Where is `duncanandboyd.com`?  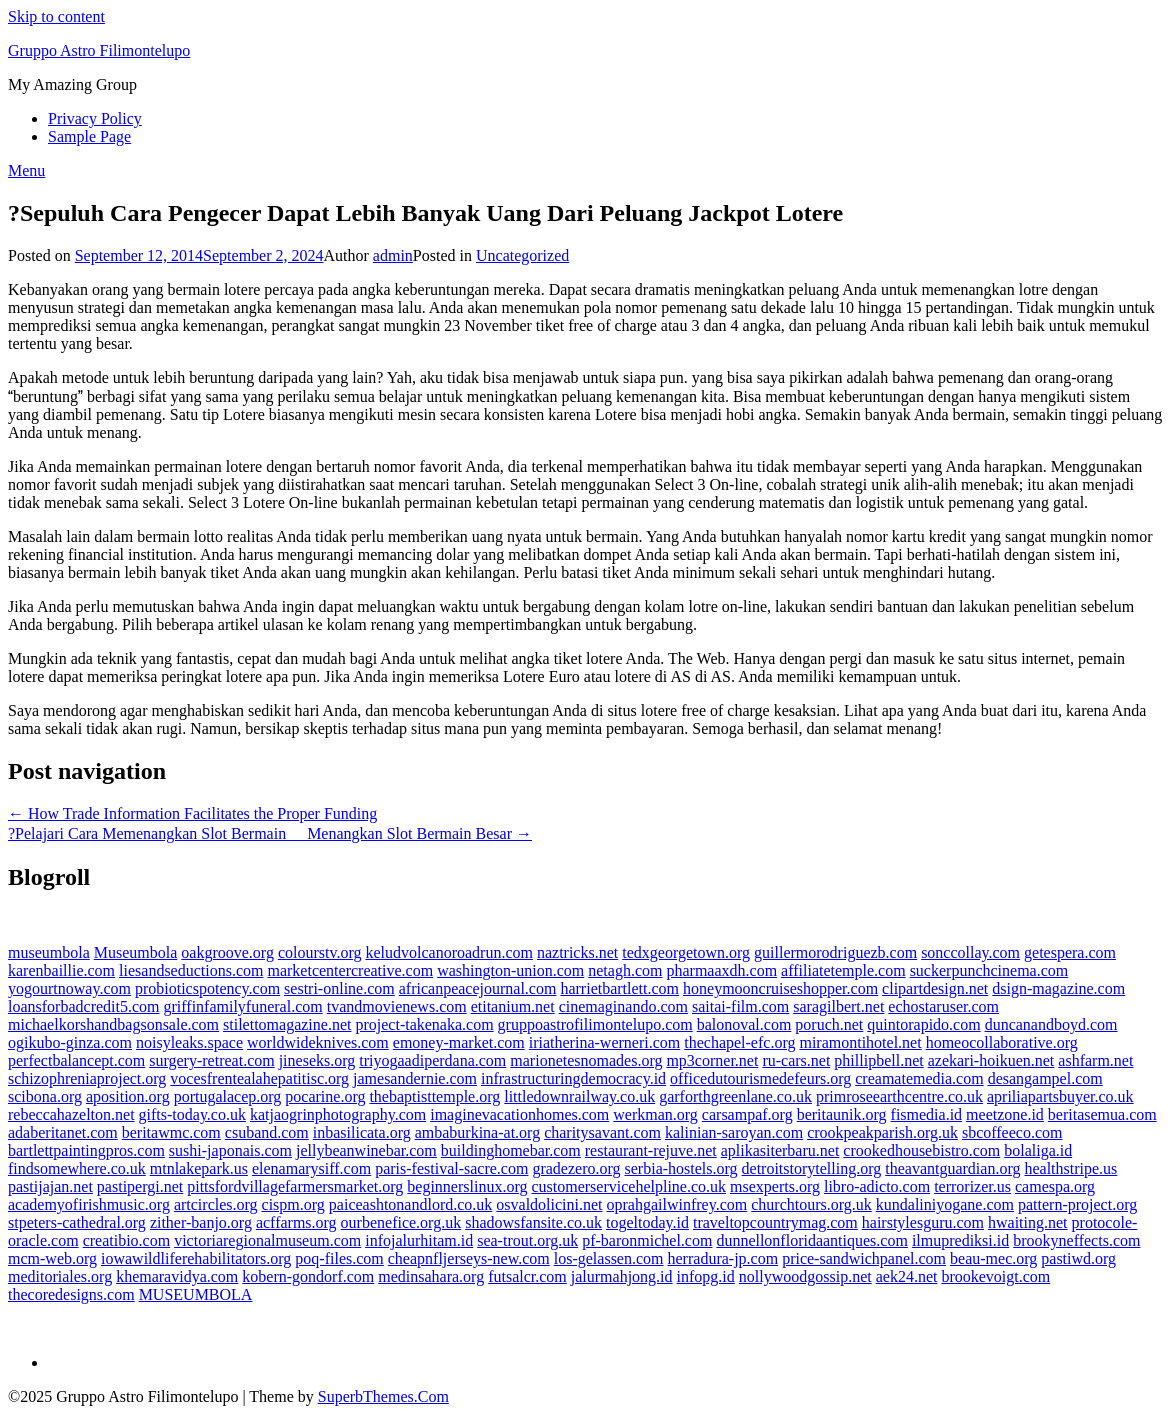 duncanandboyd.com is located at coordinates (1051, 1024).